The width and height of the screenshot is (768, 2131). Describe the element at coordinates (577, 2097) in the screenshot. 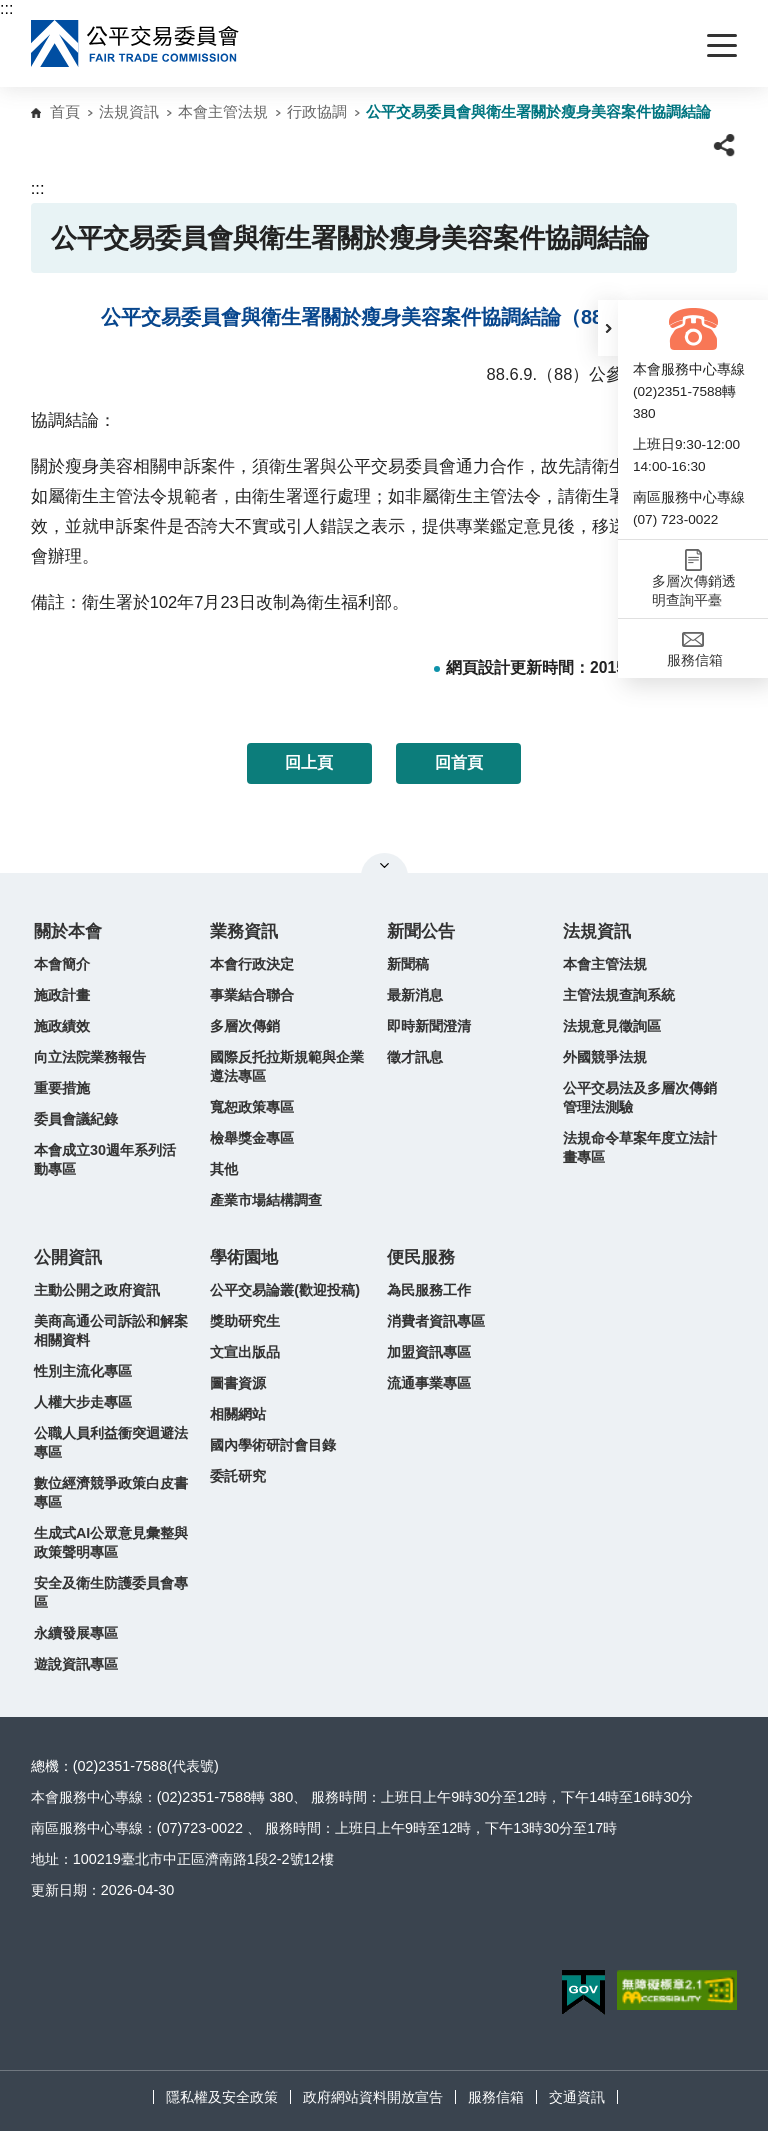

I see `交通資訊` at that location.